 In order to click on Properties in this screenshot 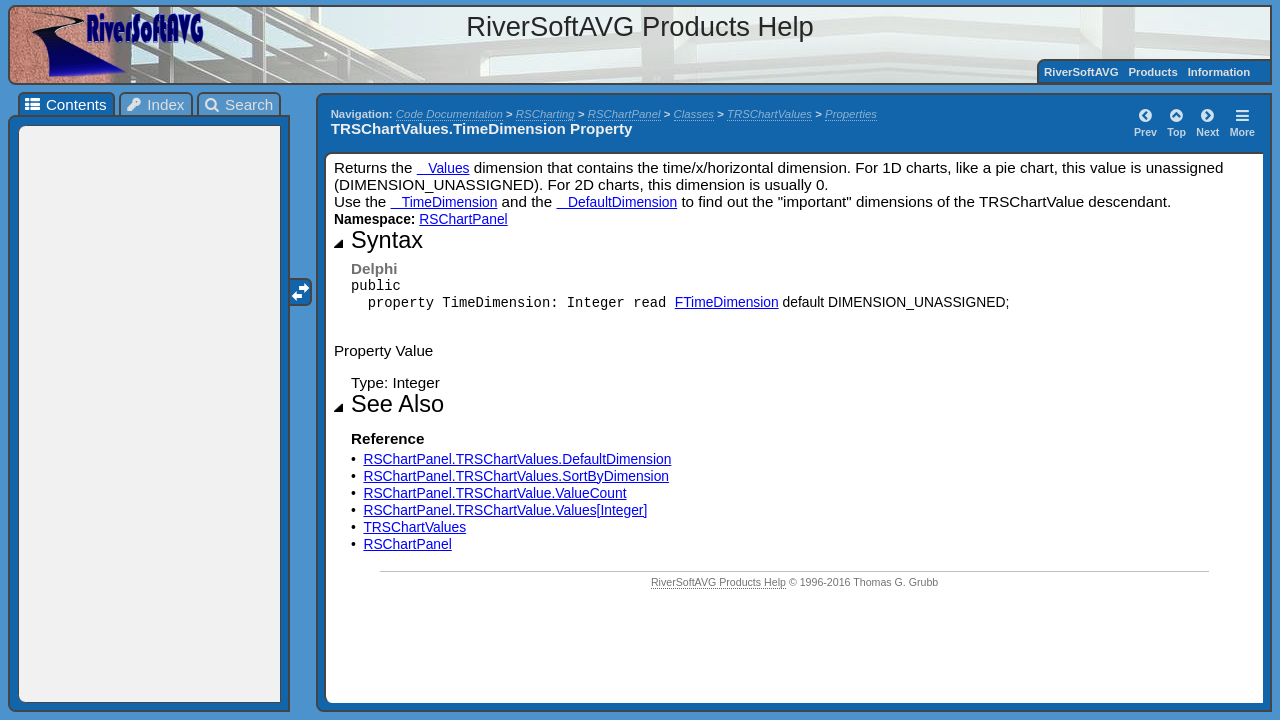, I will do `click(851, 114)`.